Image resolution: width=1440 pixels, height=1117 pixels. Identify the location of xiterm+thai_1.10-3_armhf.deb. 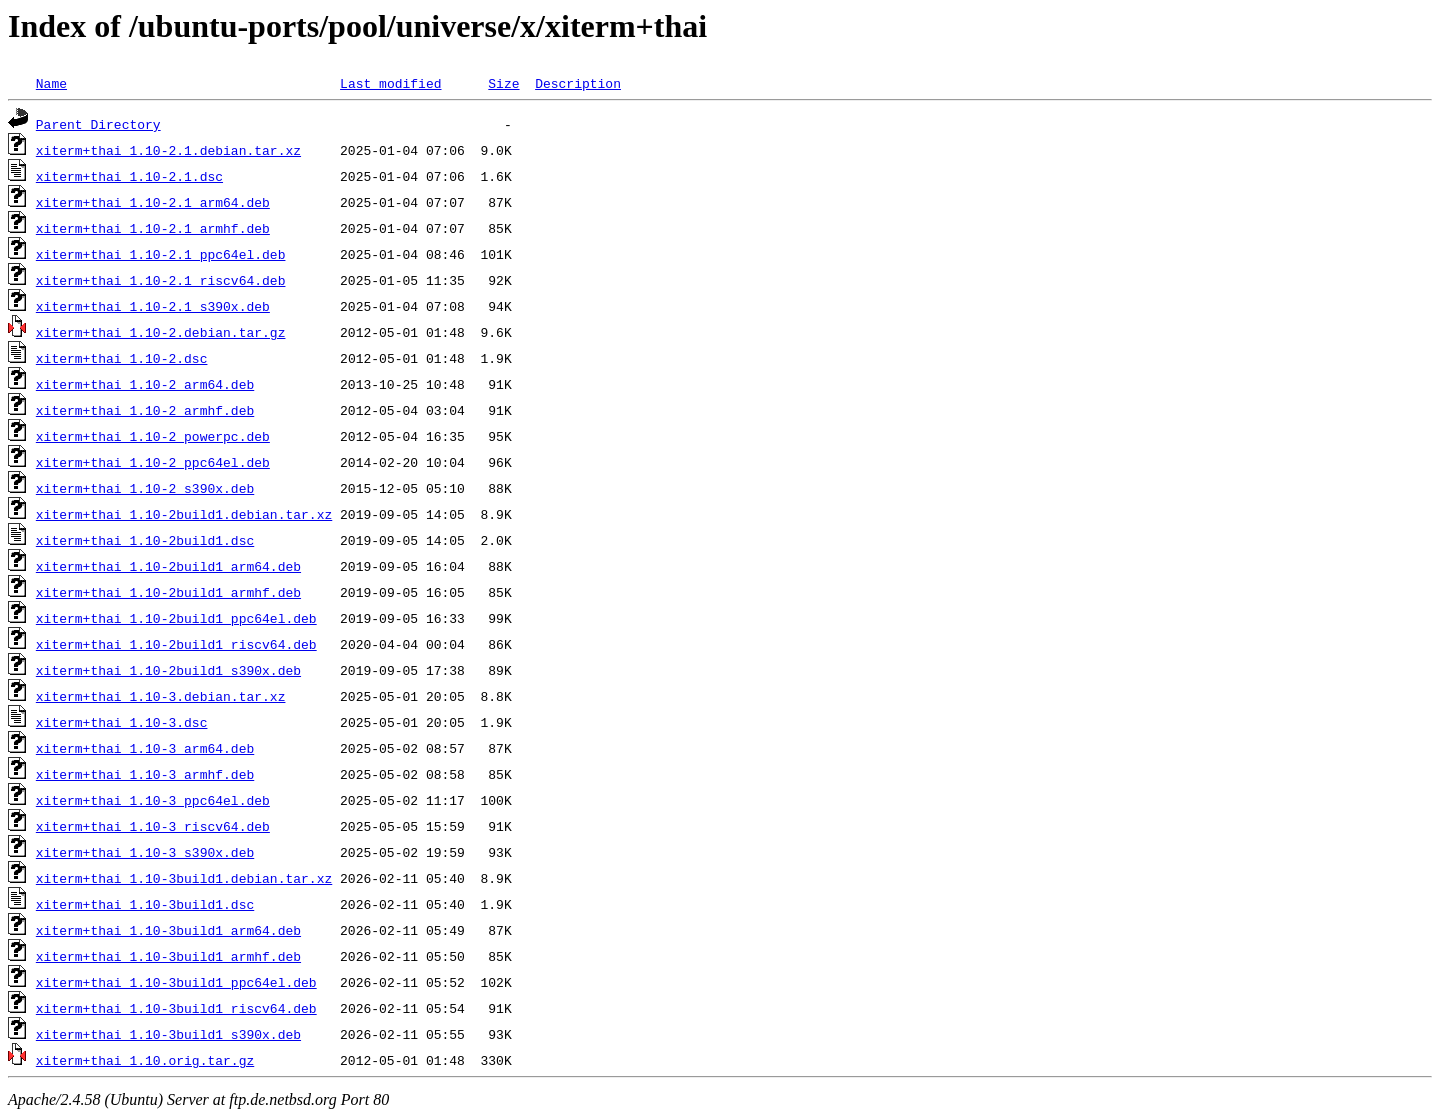
(145, 774).